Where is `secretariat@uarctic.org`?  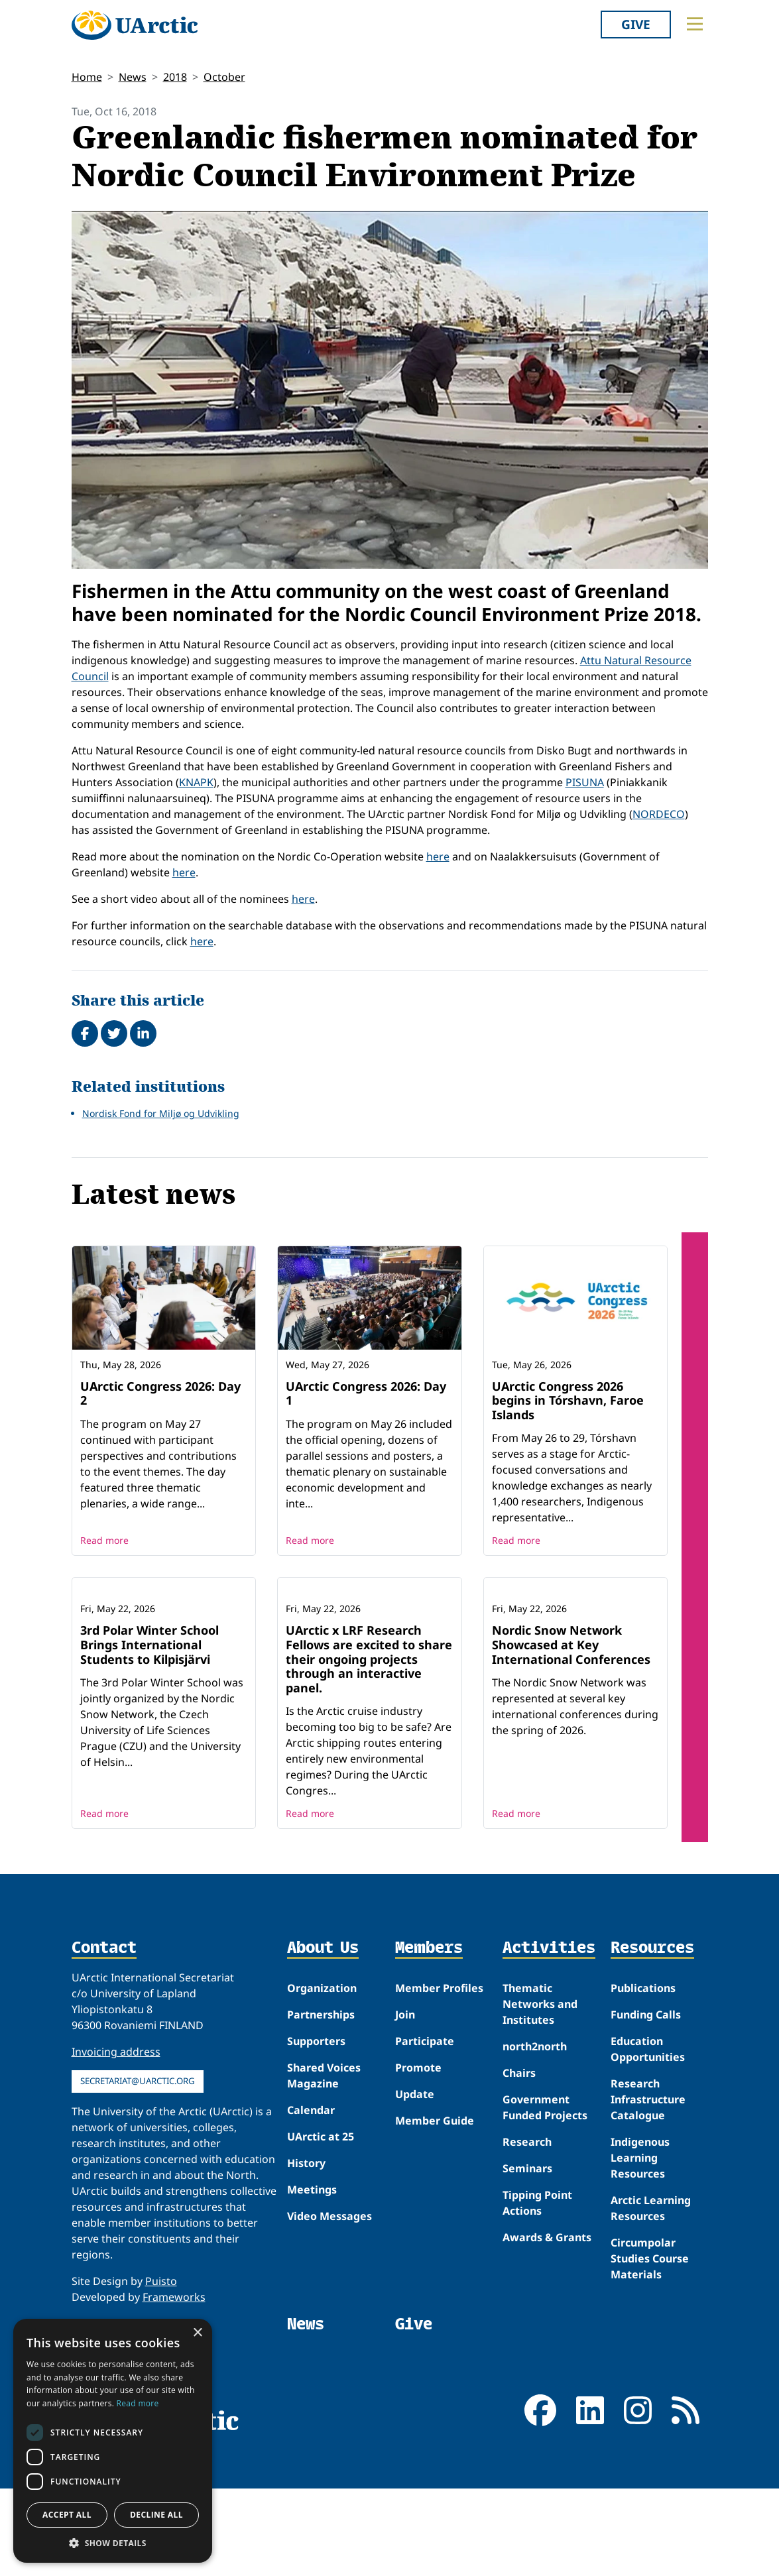
secretariat@uarctic.org is located at coordinates (137, 2168).